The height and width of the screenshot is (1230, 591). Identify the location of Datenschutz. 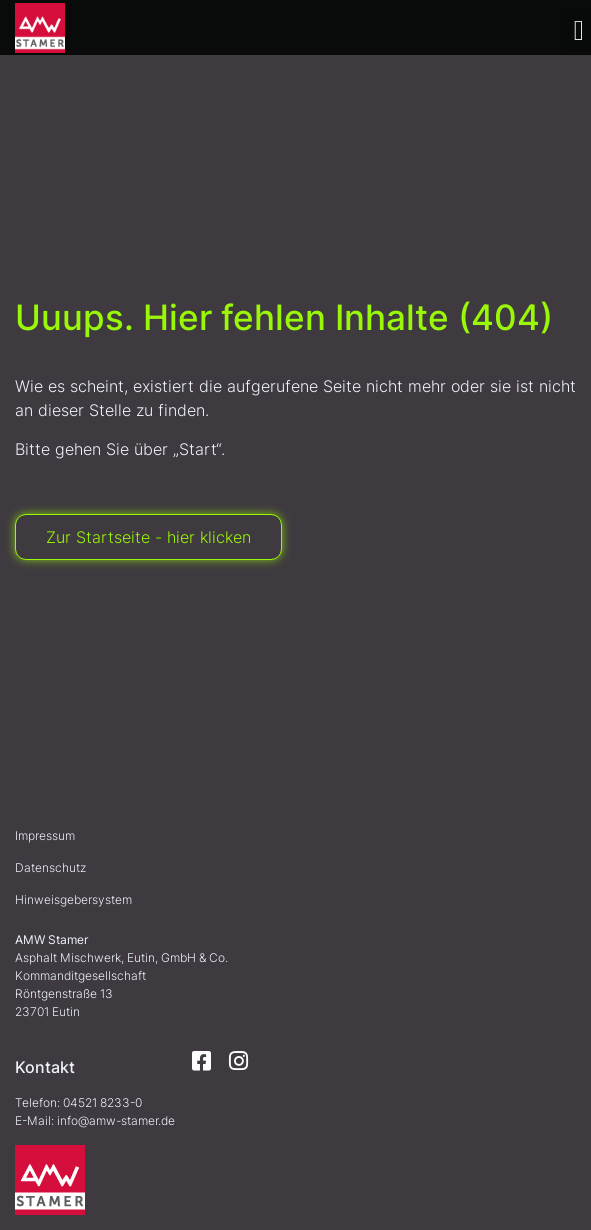
(50, 867).